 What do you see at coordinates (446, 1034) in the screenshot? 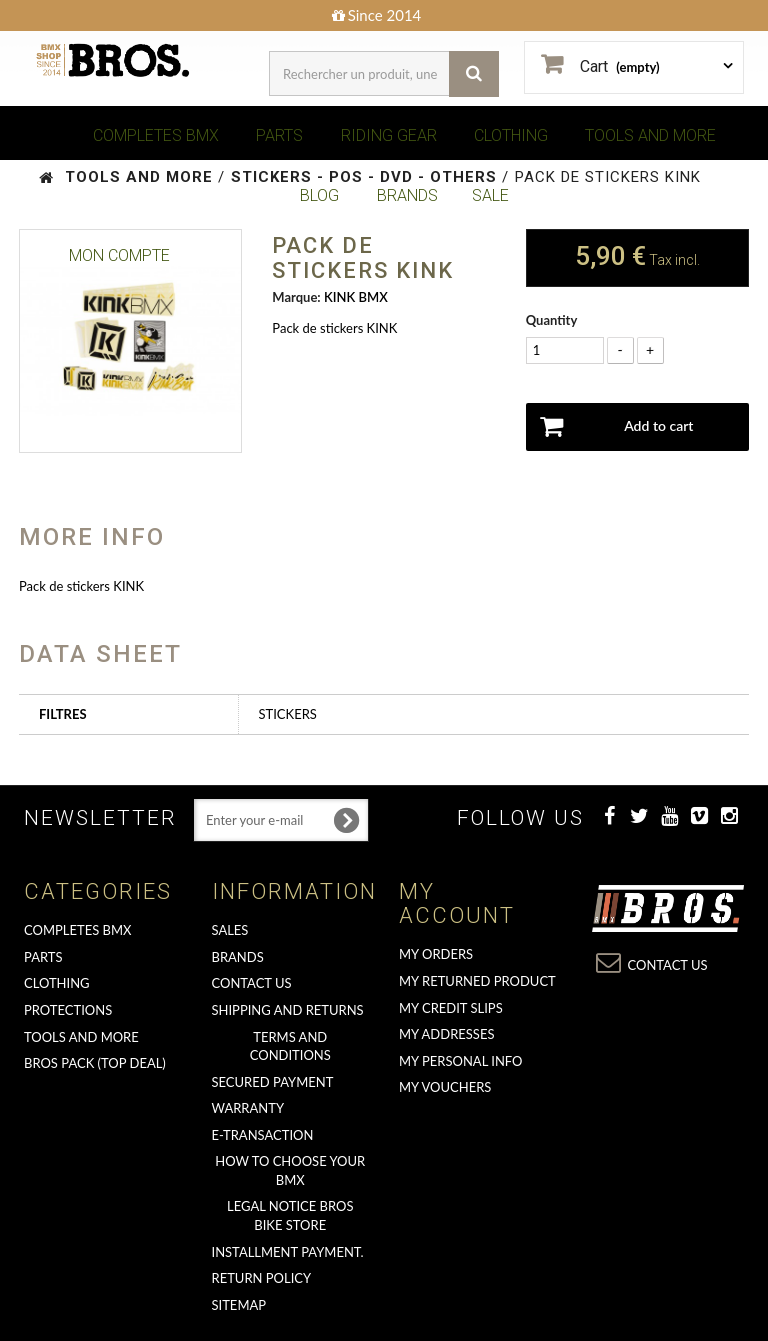
I see `My addresses` at bounding box center [446, 1034].